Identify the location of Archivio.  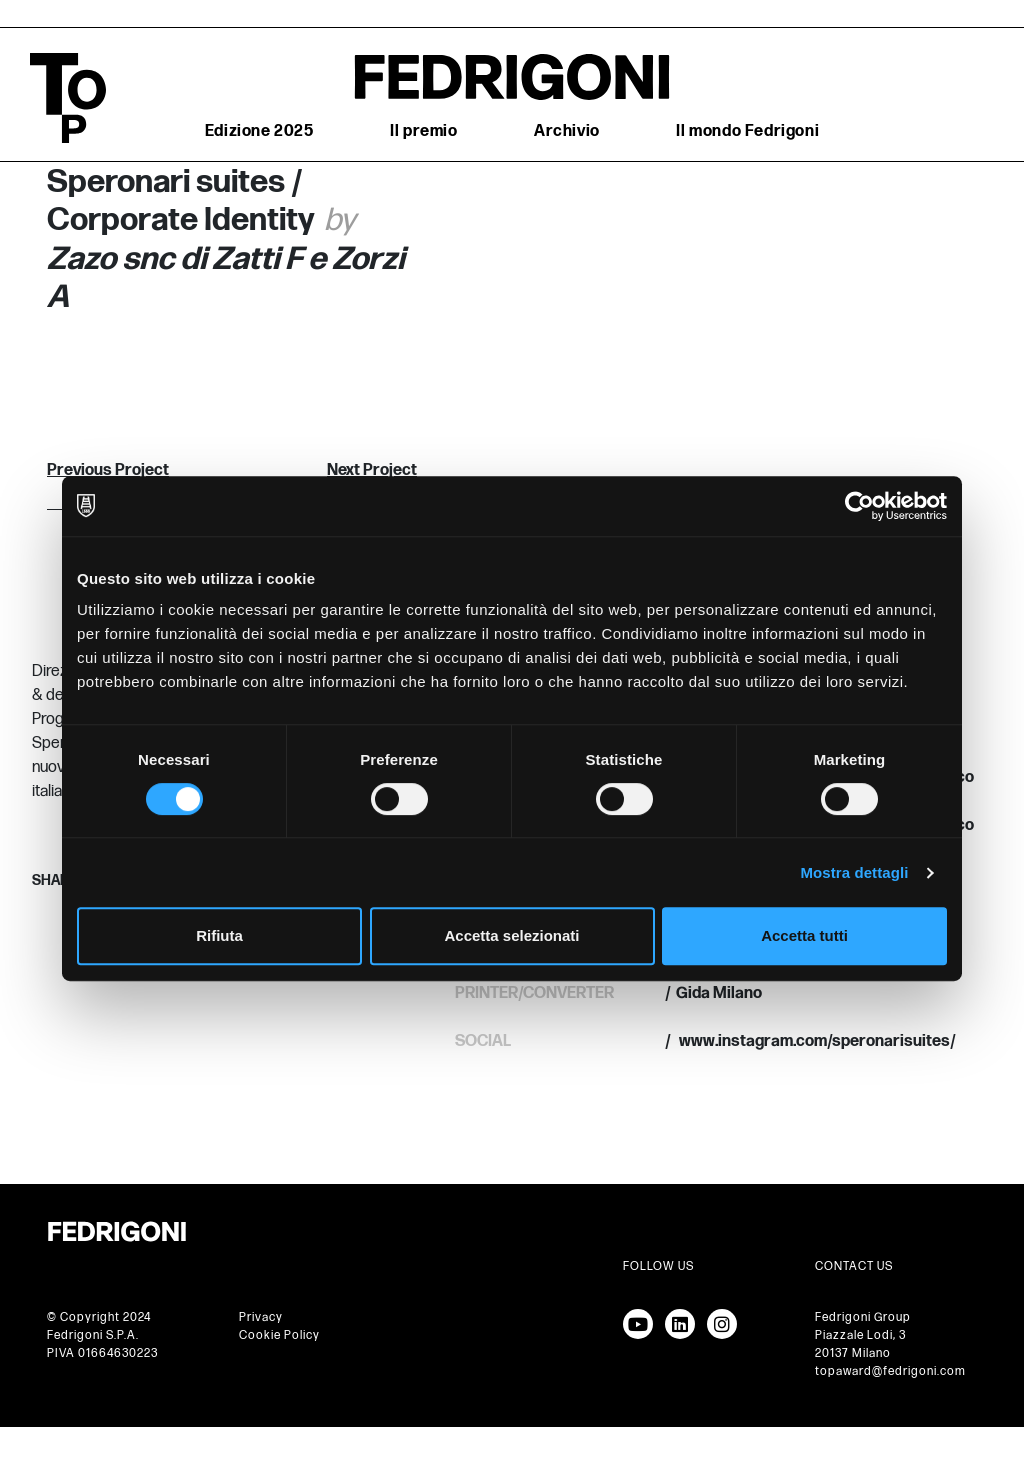
(567, 131).